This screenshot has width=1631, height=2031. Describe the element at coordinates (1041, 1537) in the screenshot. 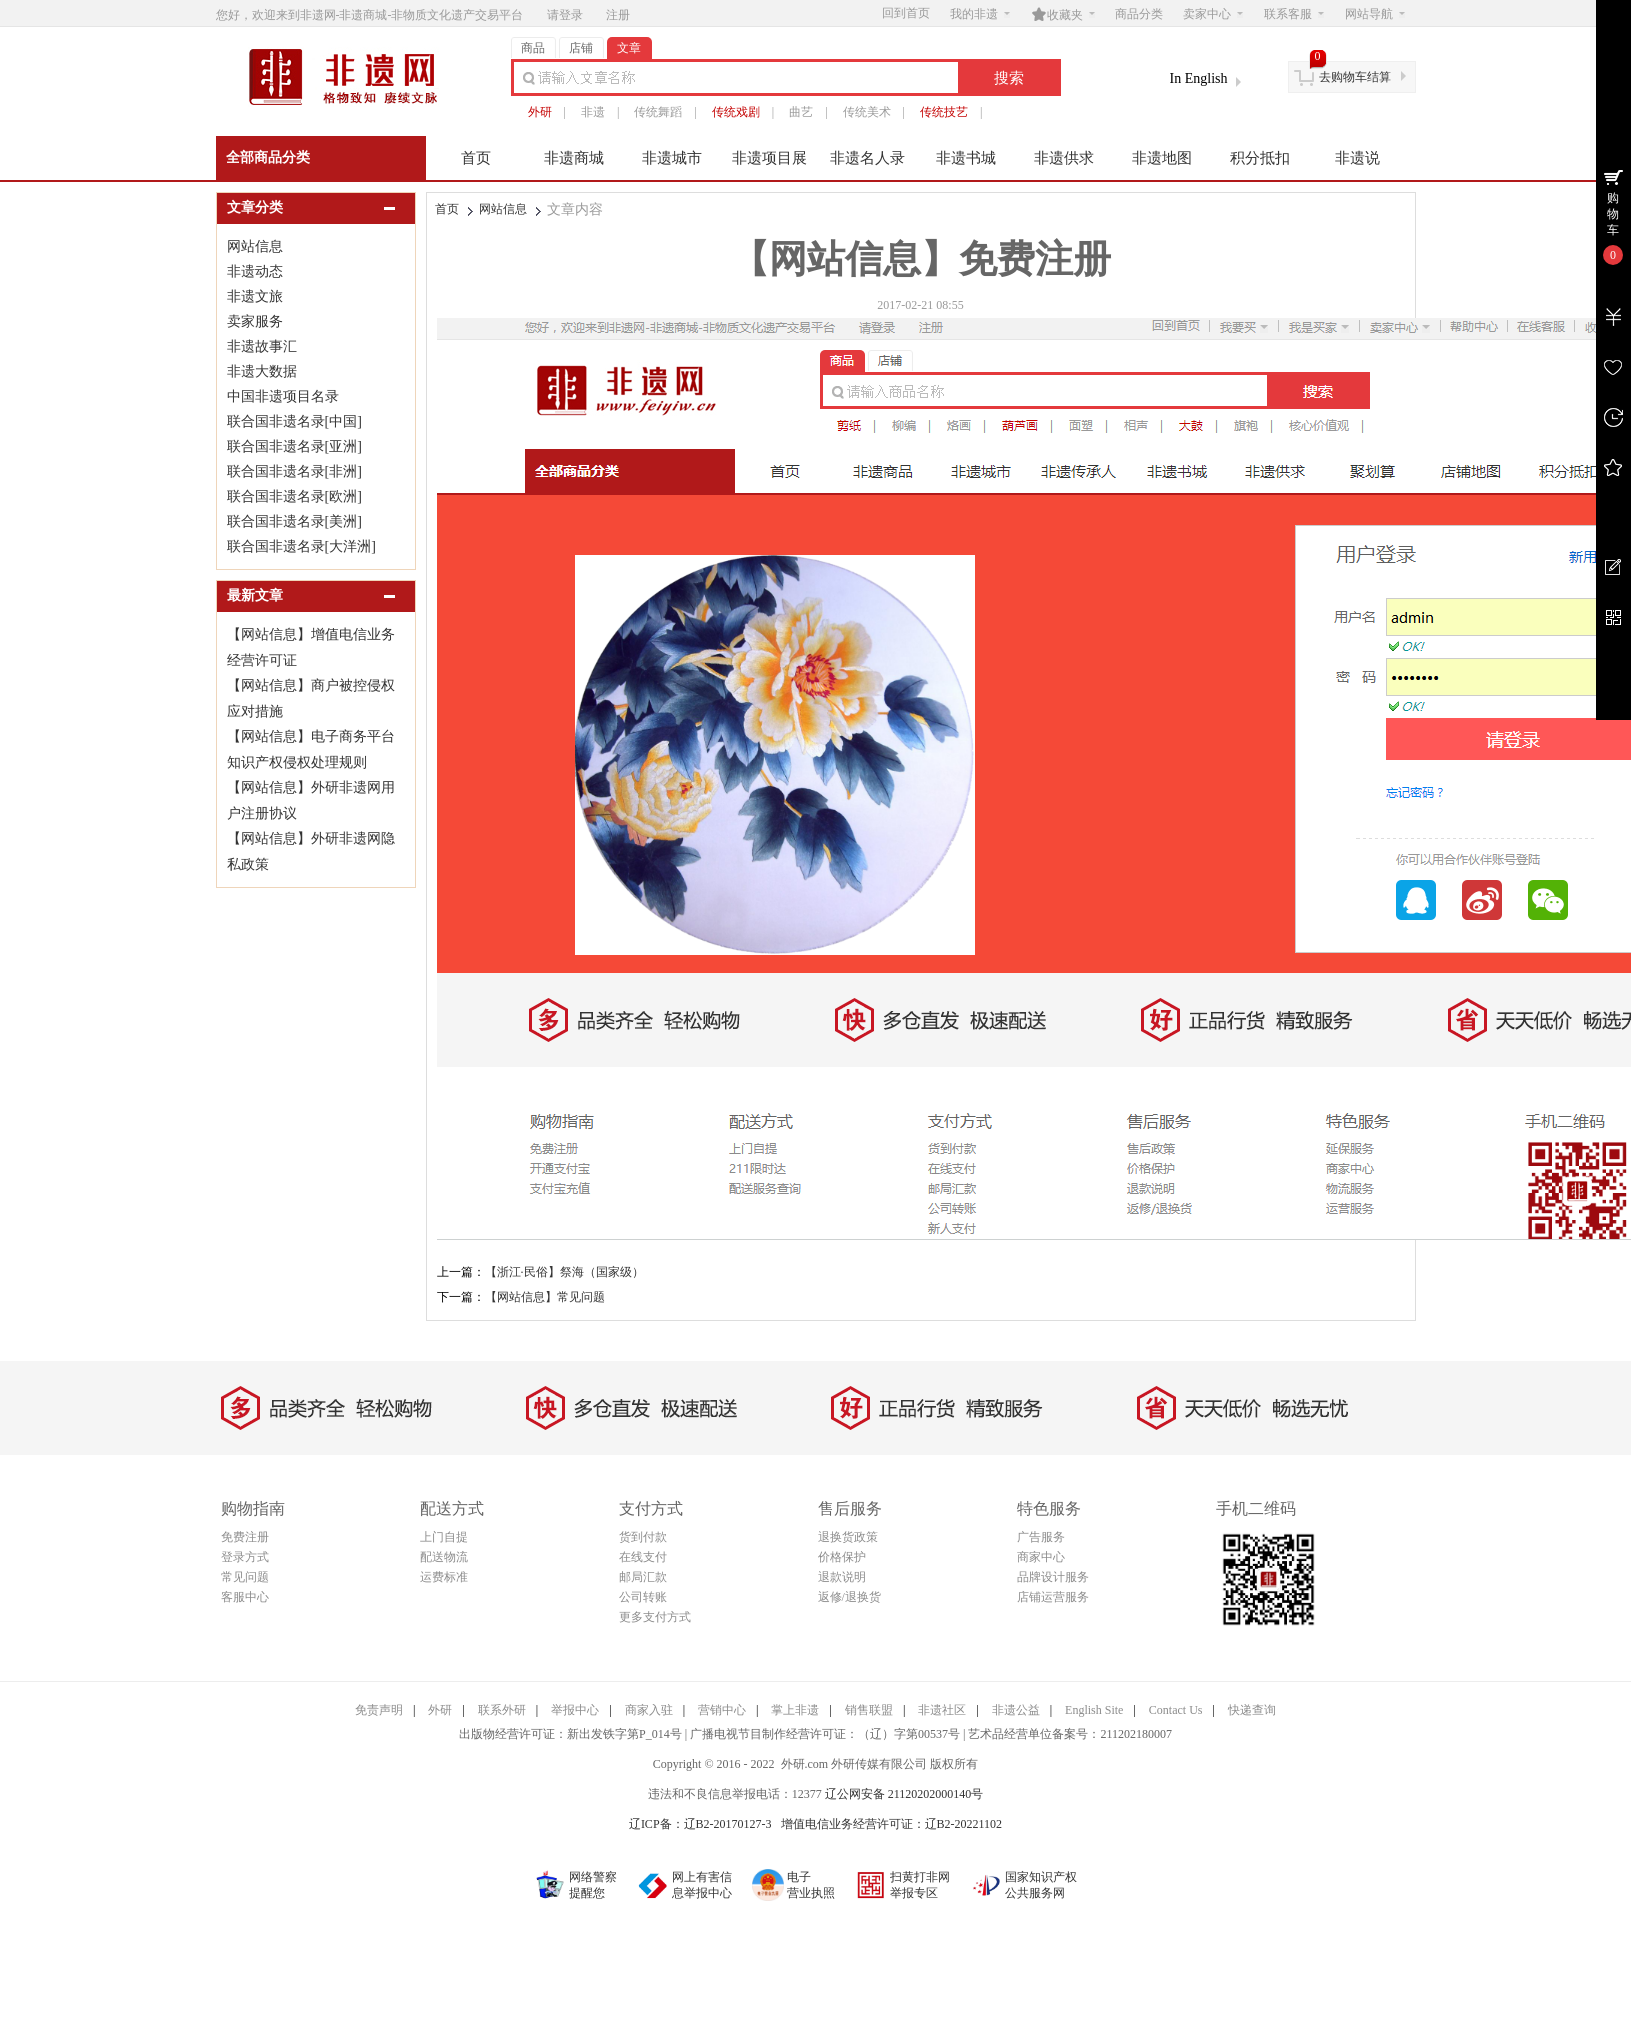

I see `广告服务` at that location.